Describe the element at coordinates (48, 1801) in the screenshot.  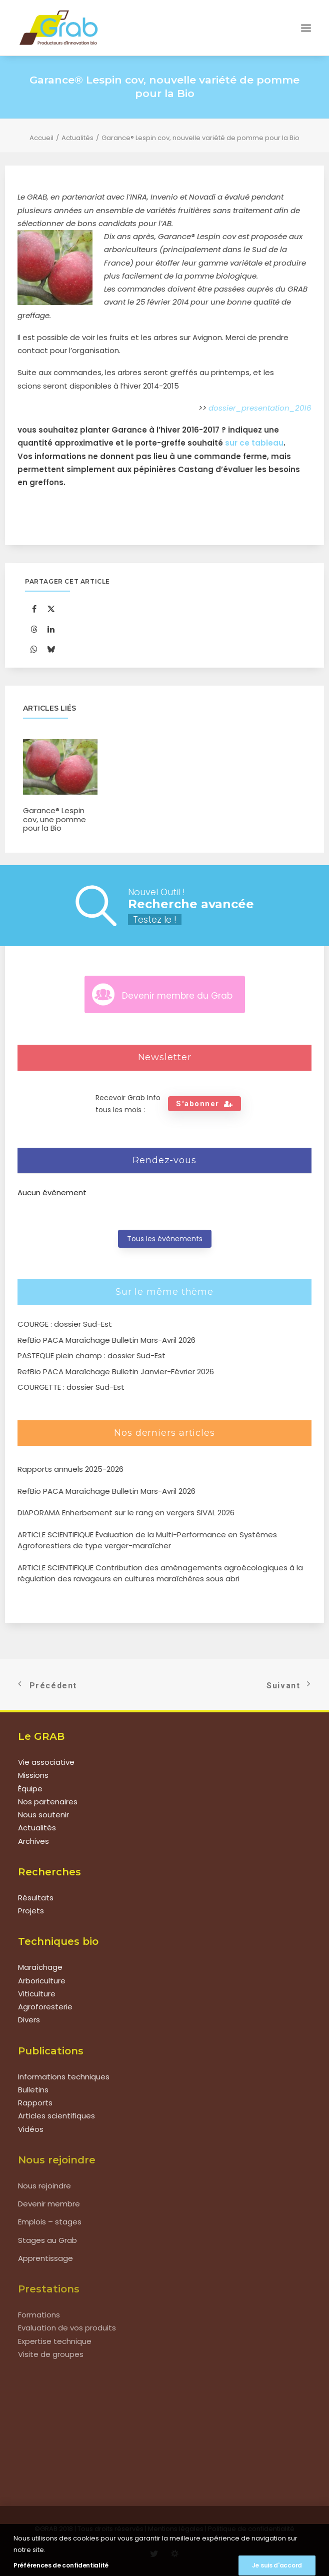
I see `Nos partenaires` at that location.